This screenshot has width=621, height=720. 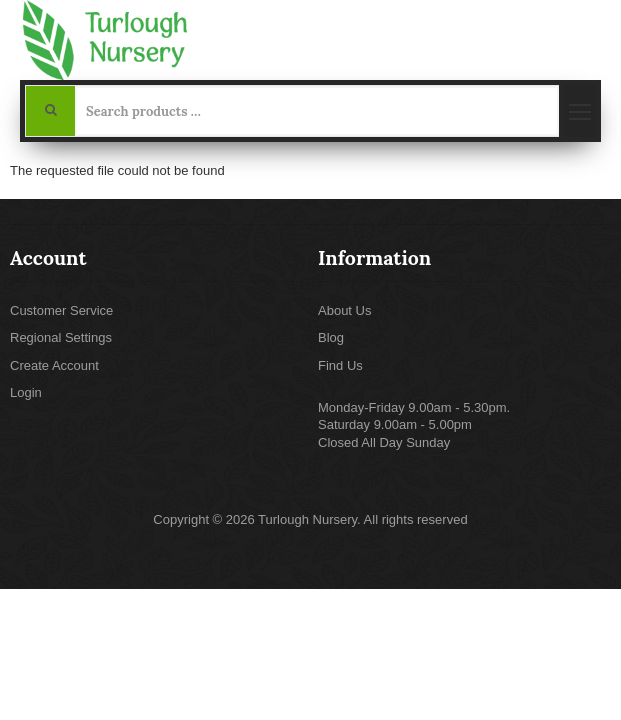 I want to click on Blog, so click(x=331, y=337).